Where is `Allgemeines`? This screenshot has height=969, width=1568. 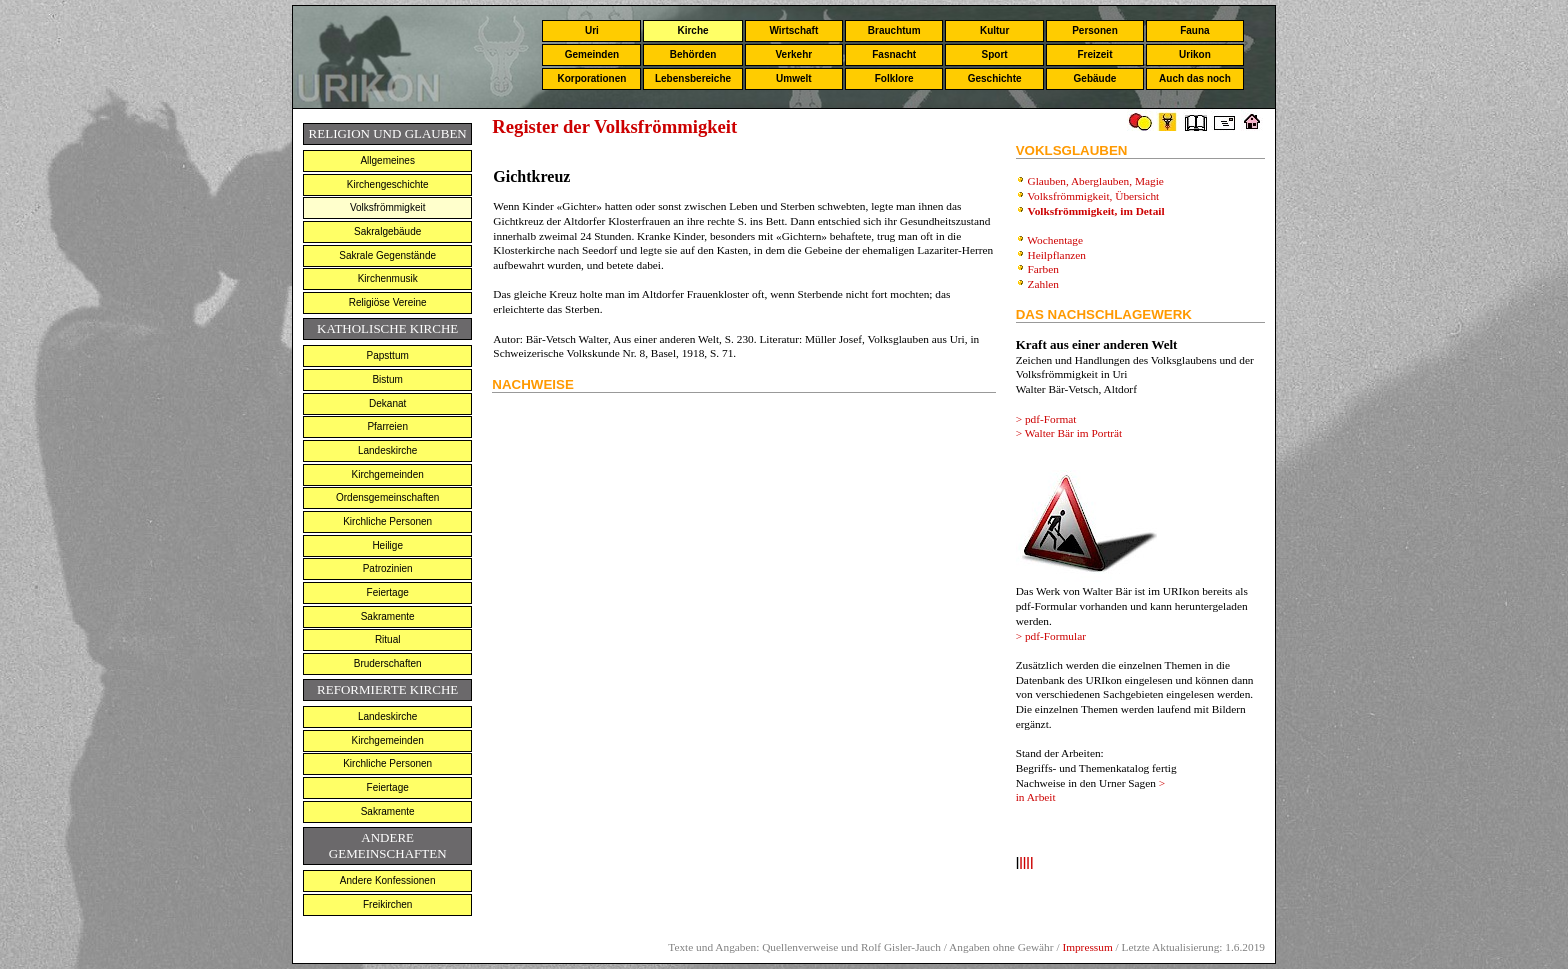 Allgemeines is located at coordinates (387, 160).